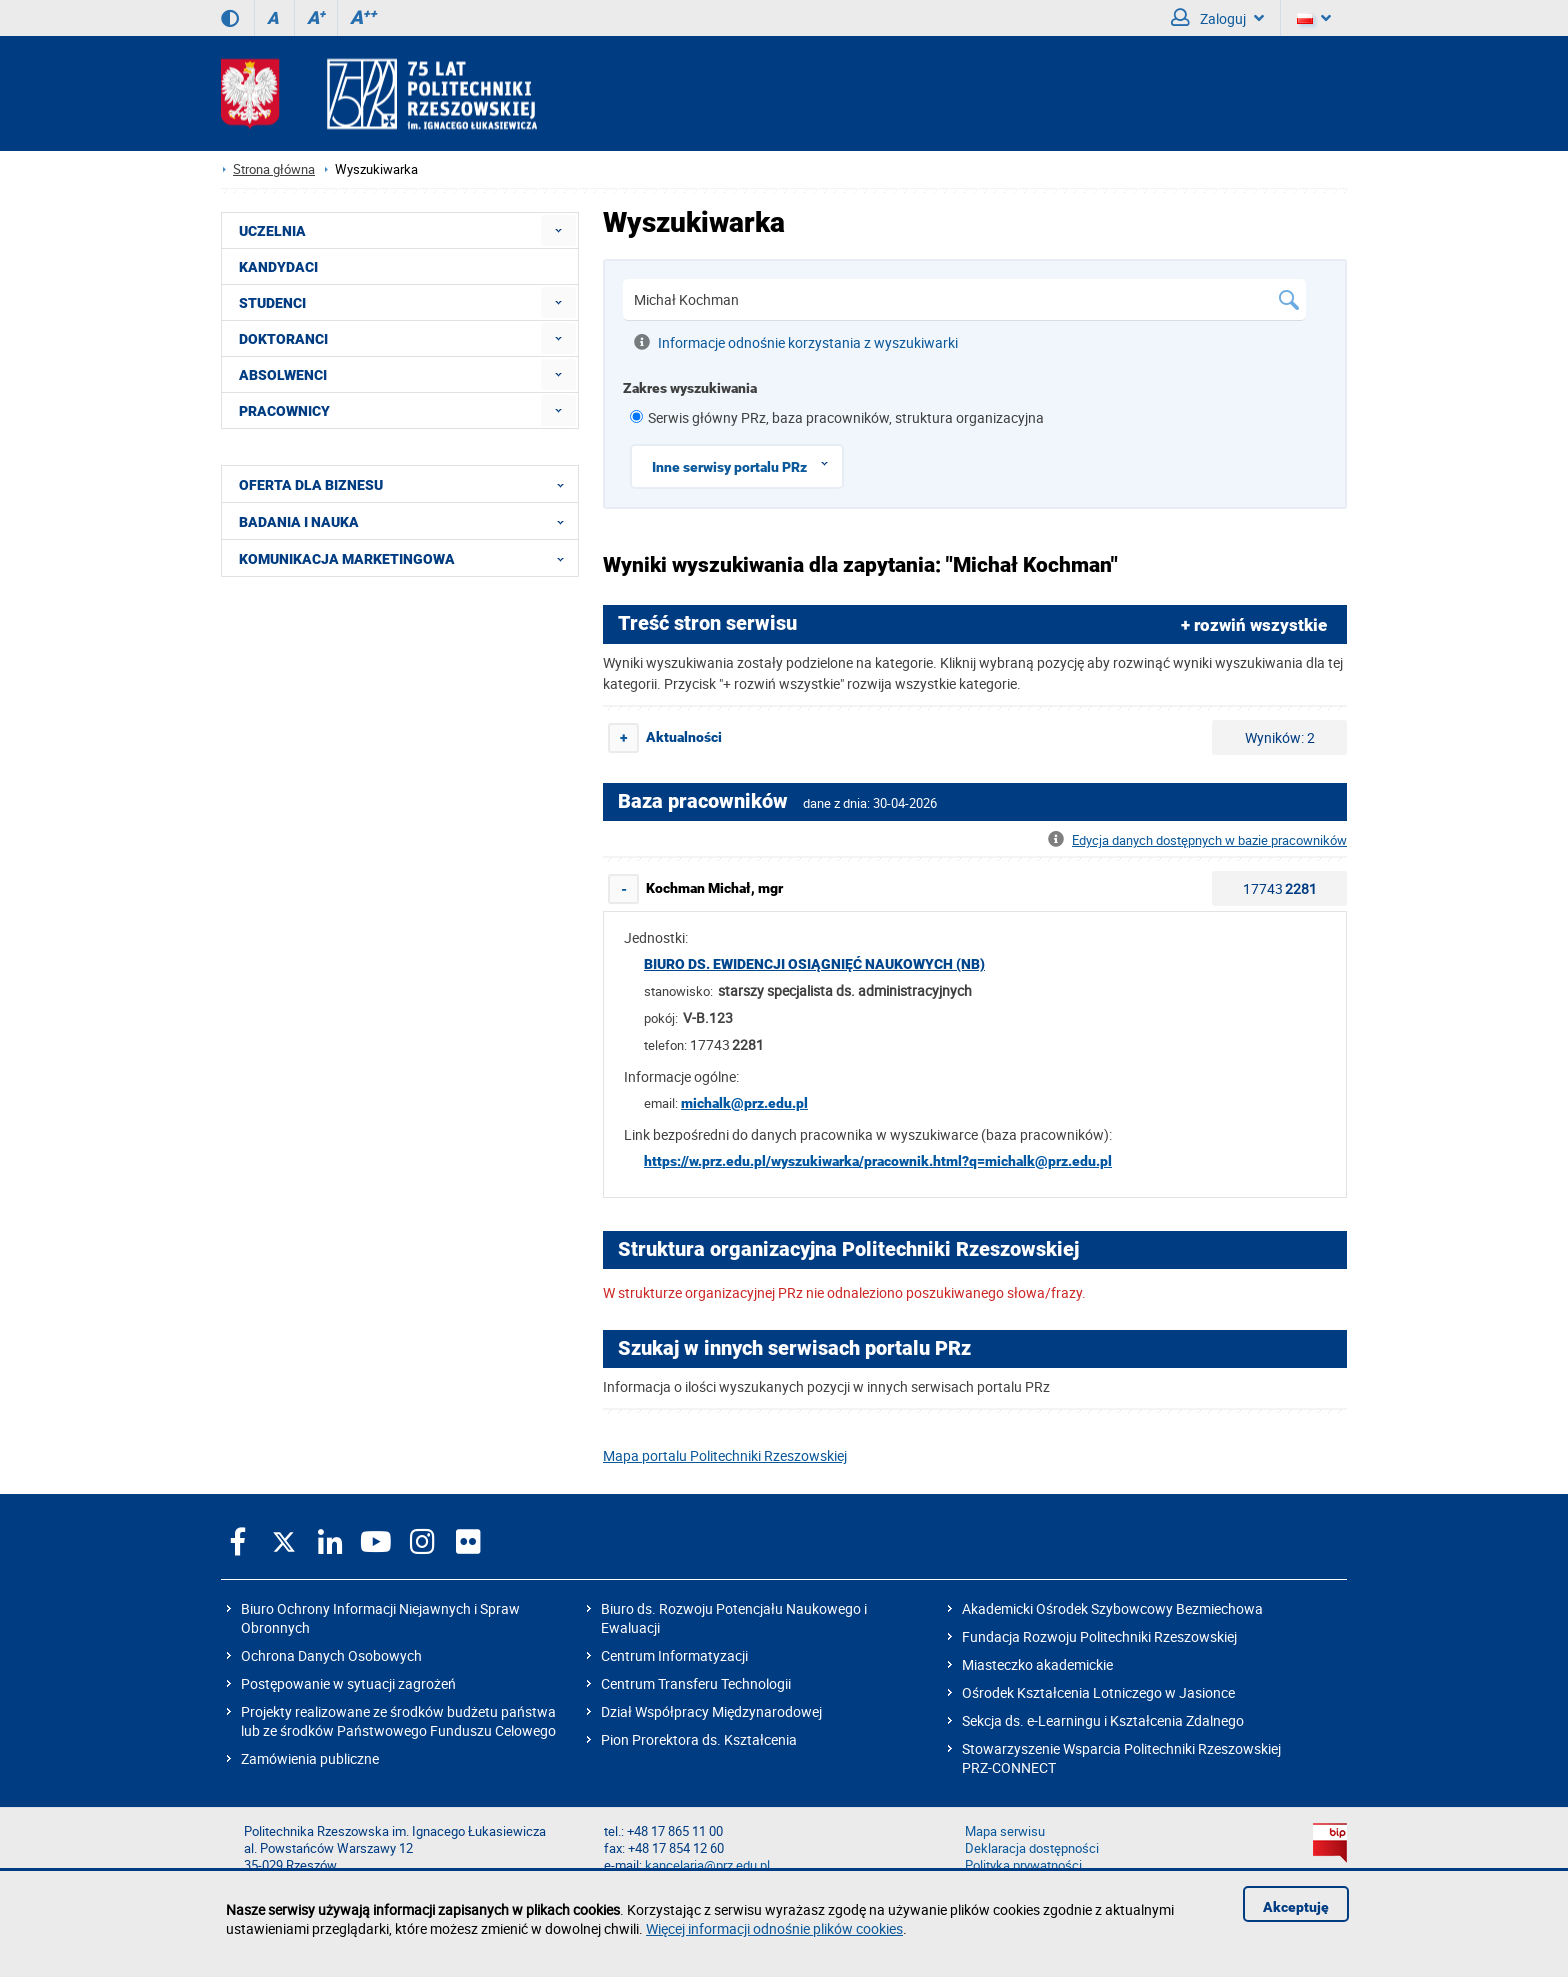 This screenshot has height=1977, width=1568. Describe the element at coordinates (284, 411) in the screenshot. I see `PRACOWNICY [menuitem]` at that location.